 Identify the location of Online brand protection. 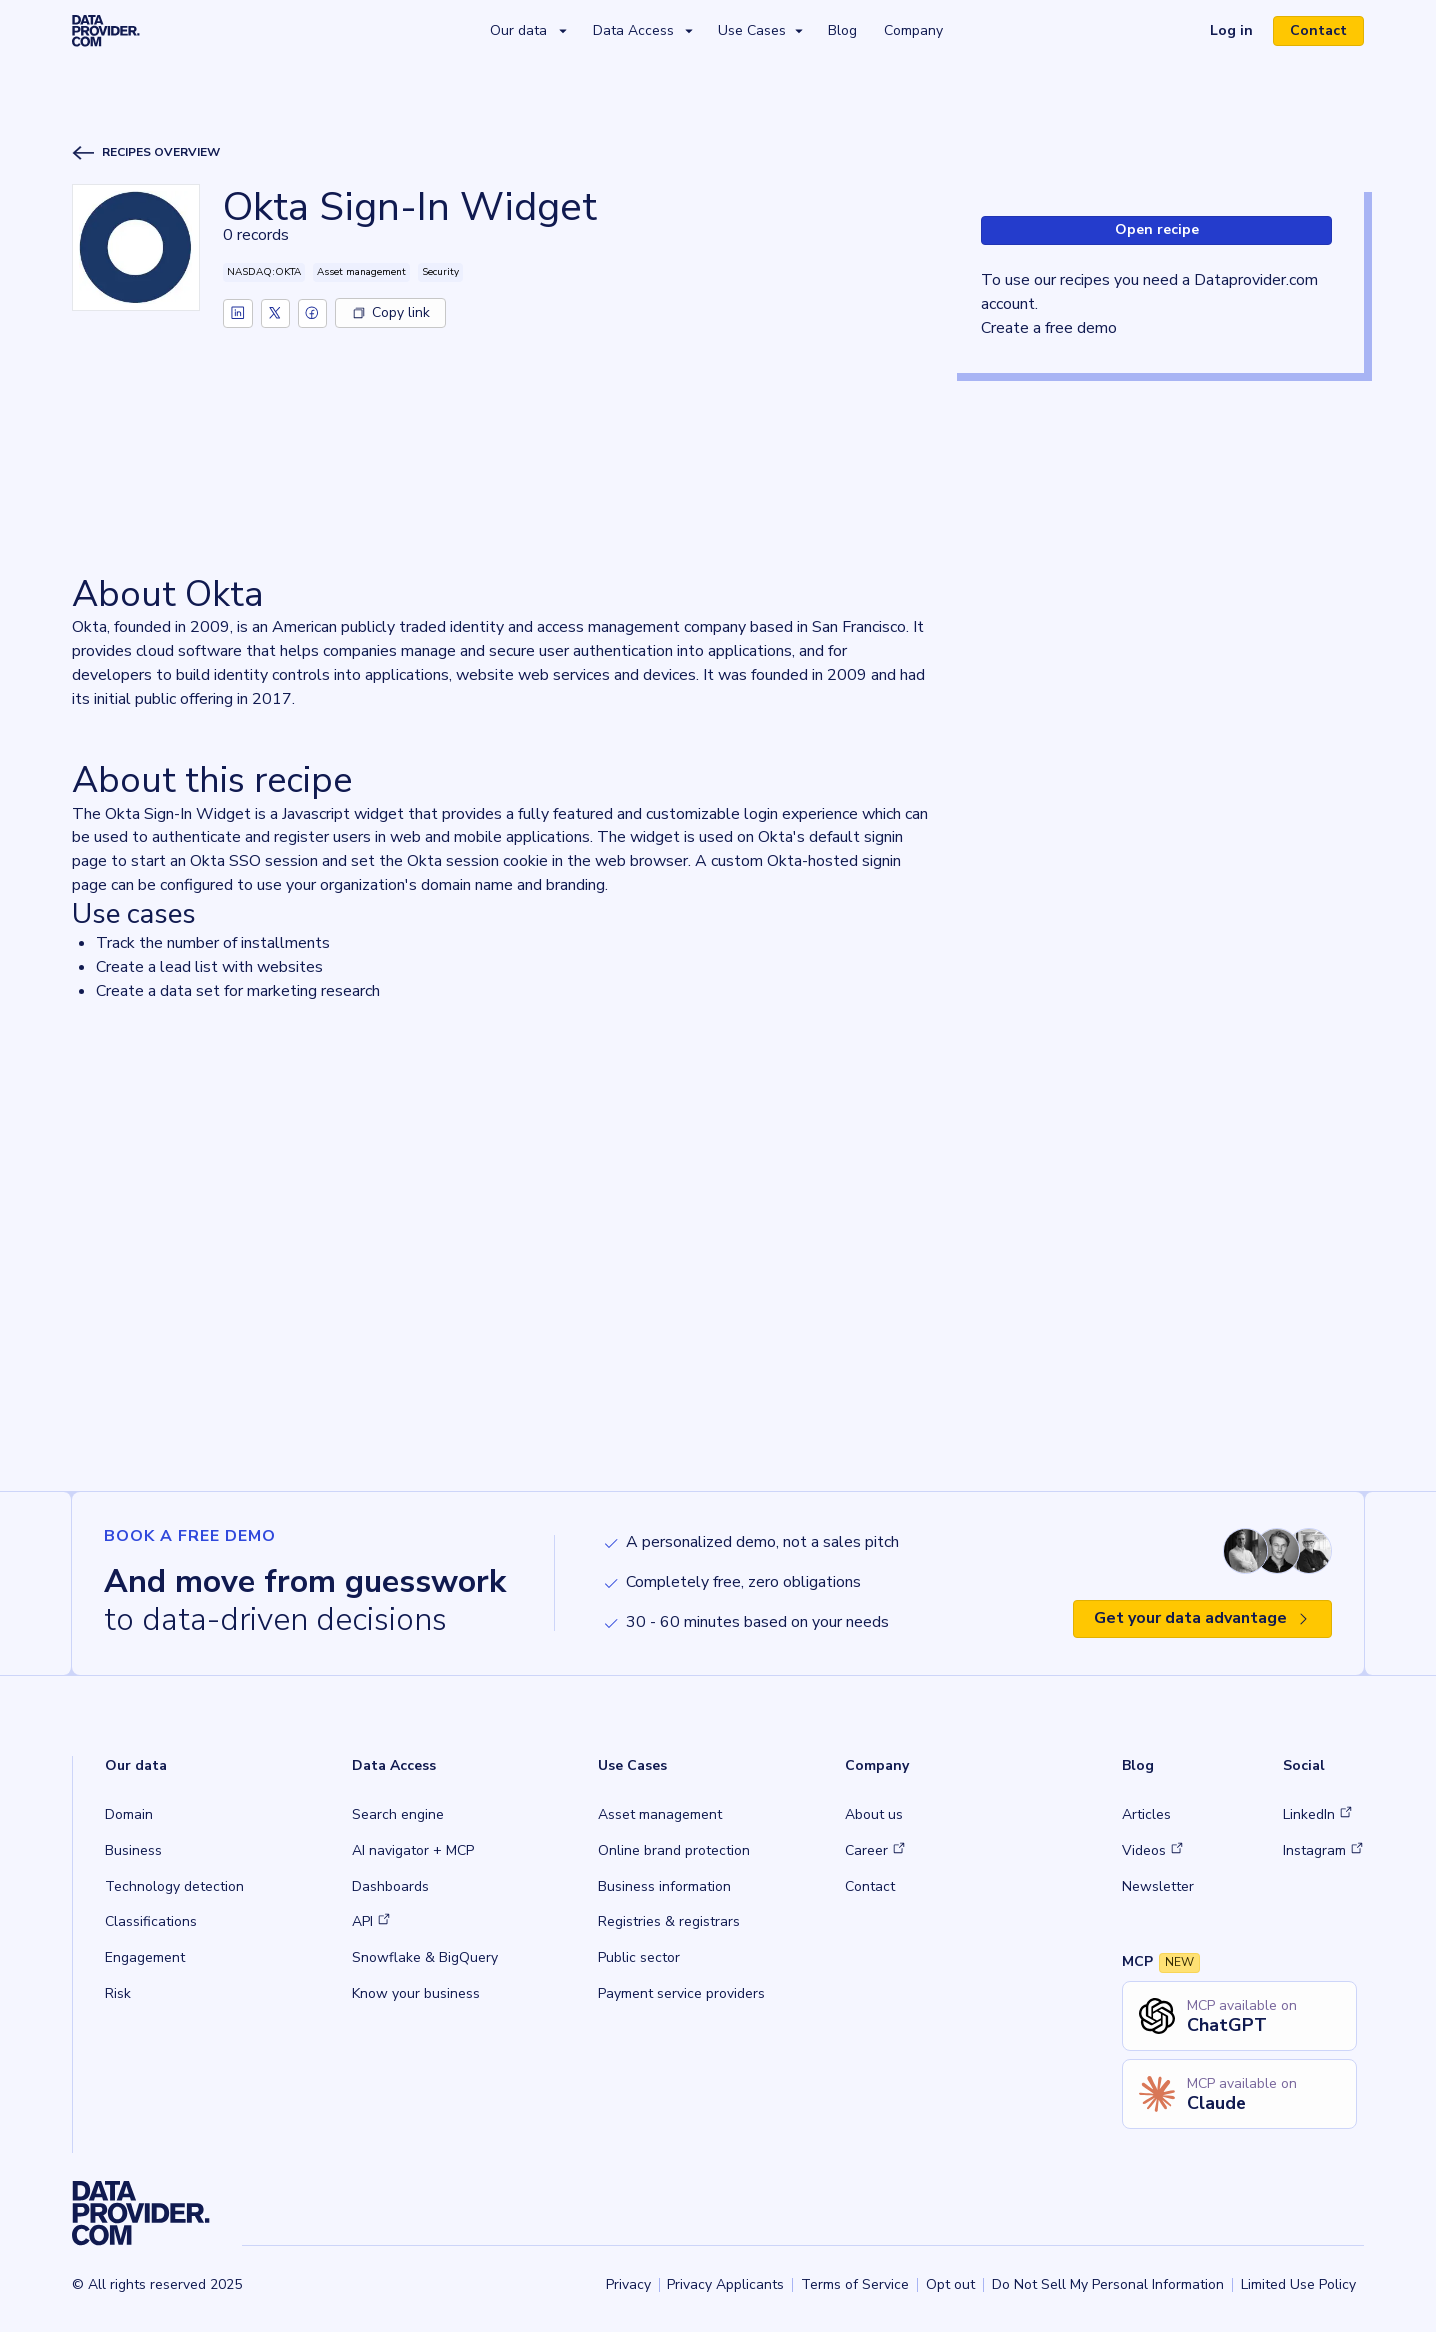
(674, 1850).